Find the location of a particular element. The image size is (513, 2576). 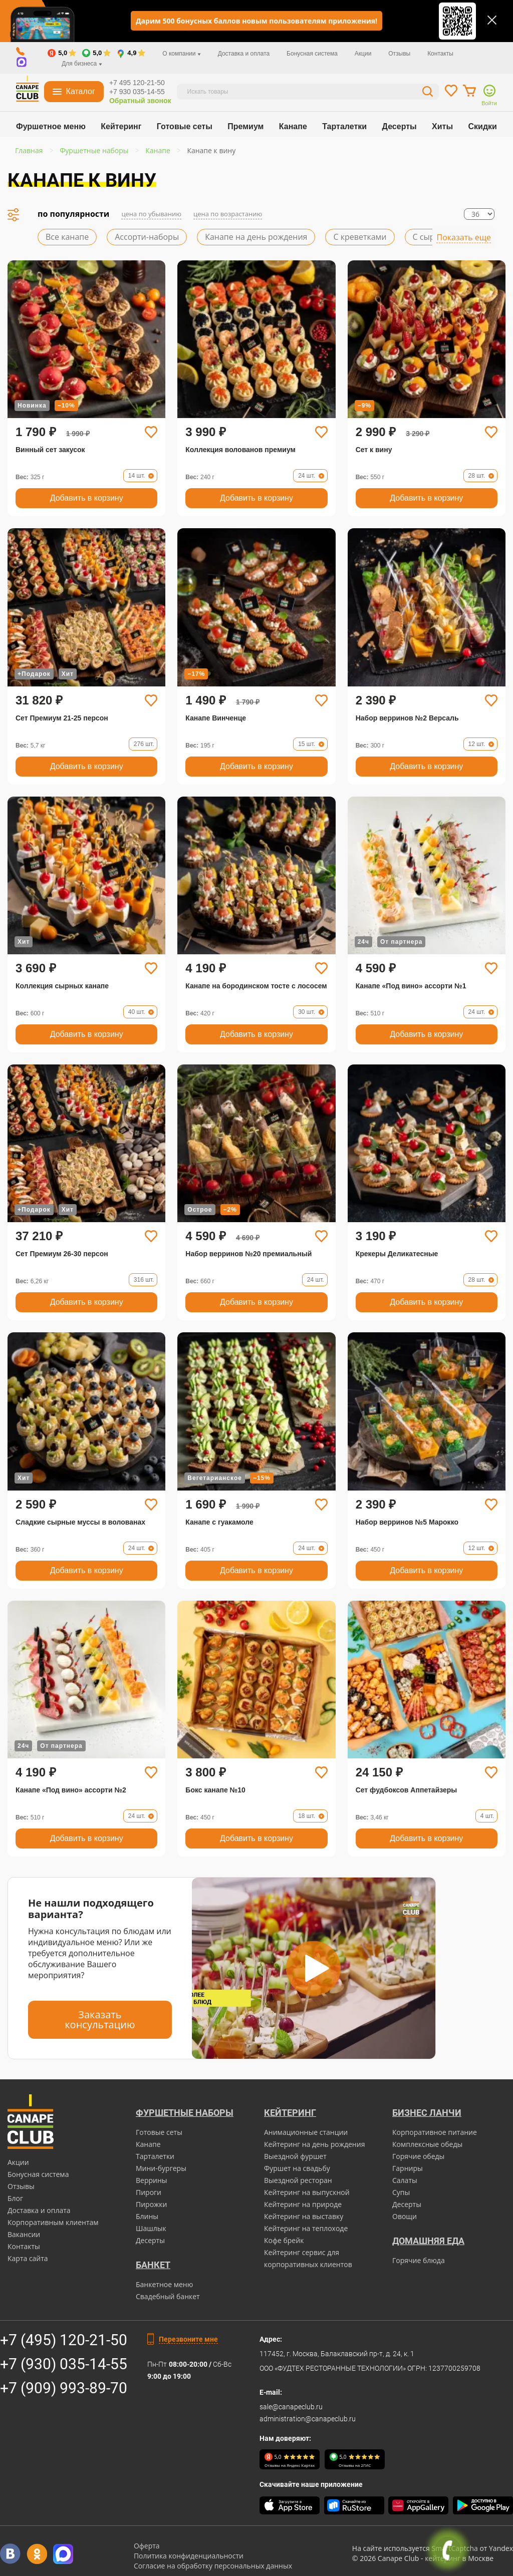

Фуршетные наборы is located at coordinates (184, 2112).